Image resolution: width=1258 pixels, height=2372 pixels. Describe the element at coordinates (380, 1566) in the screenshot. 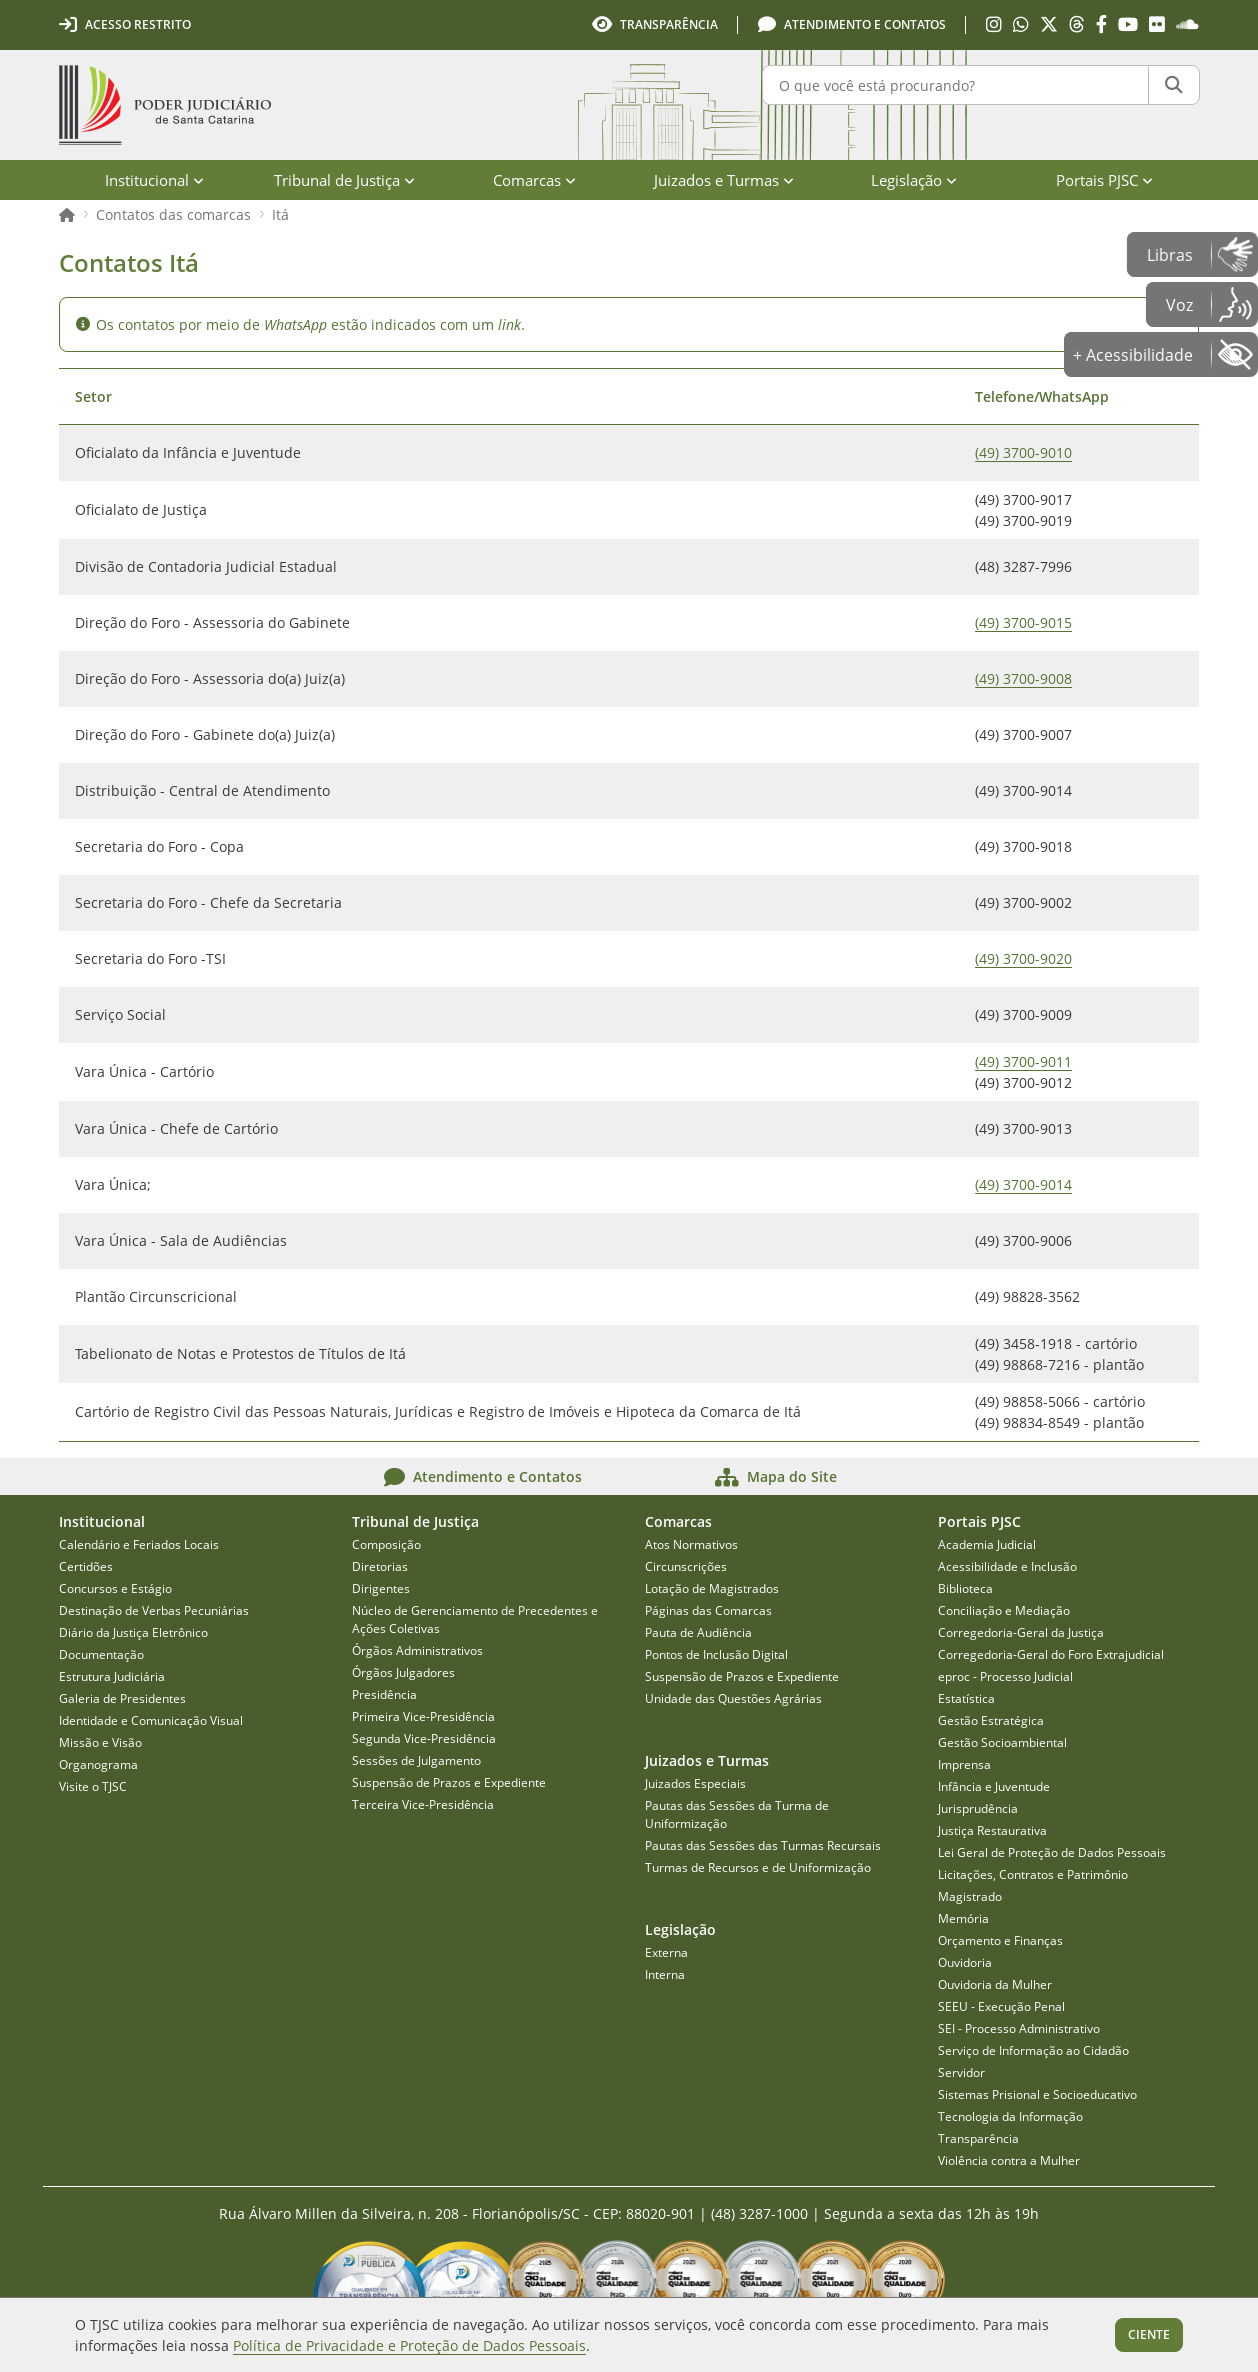

I see `Diretorias` at that location.